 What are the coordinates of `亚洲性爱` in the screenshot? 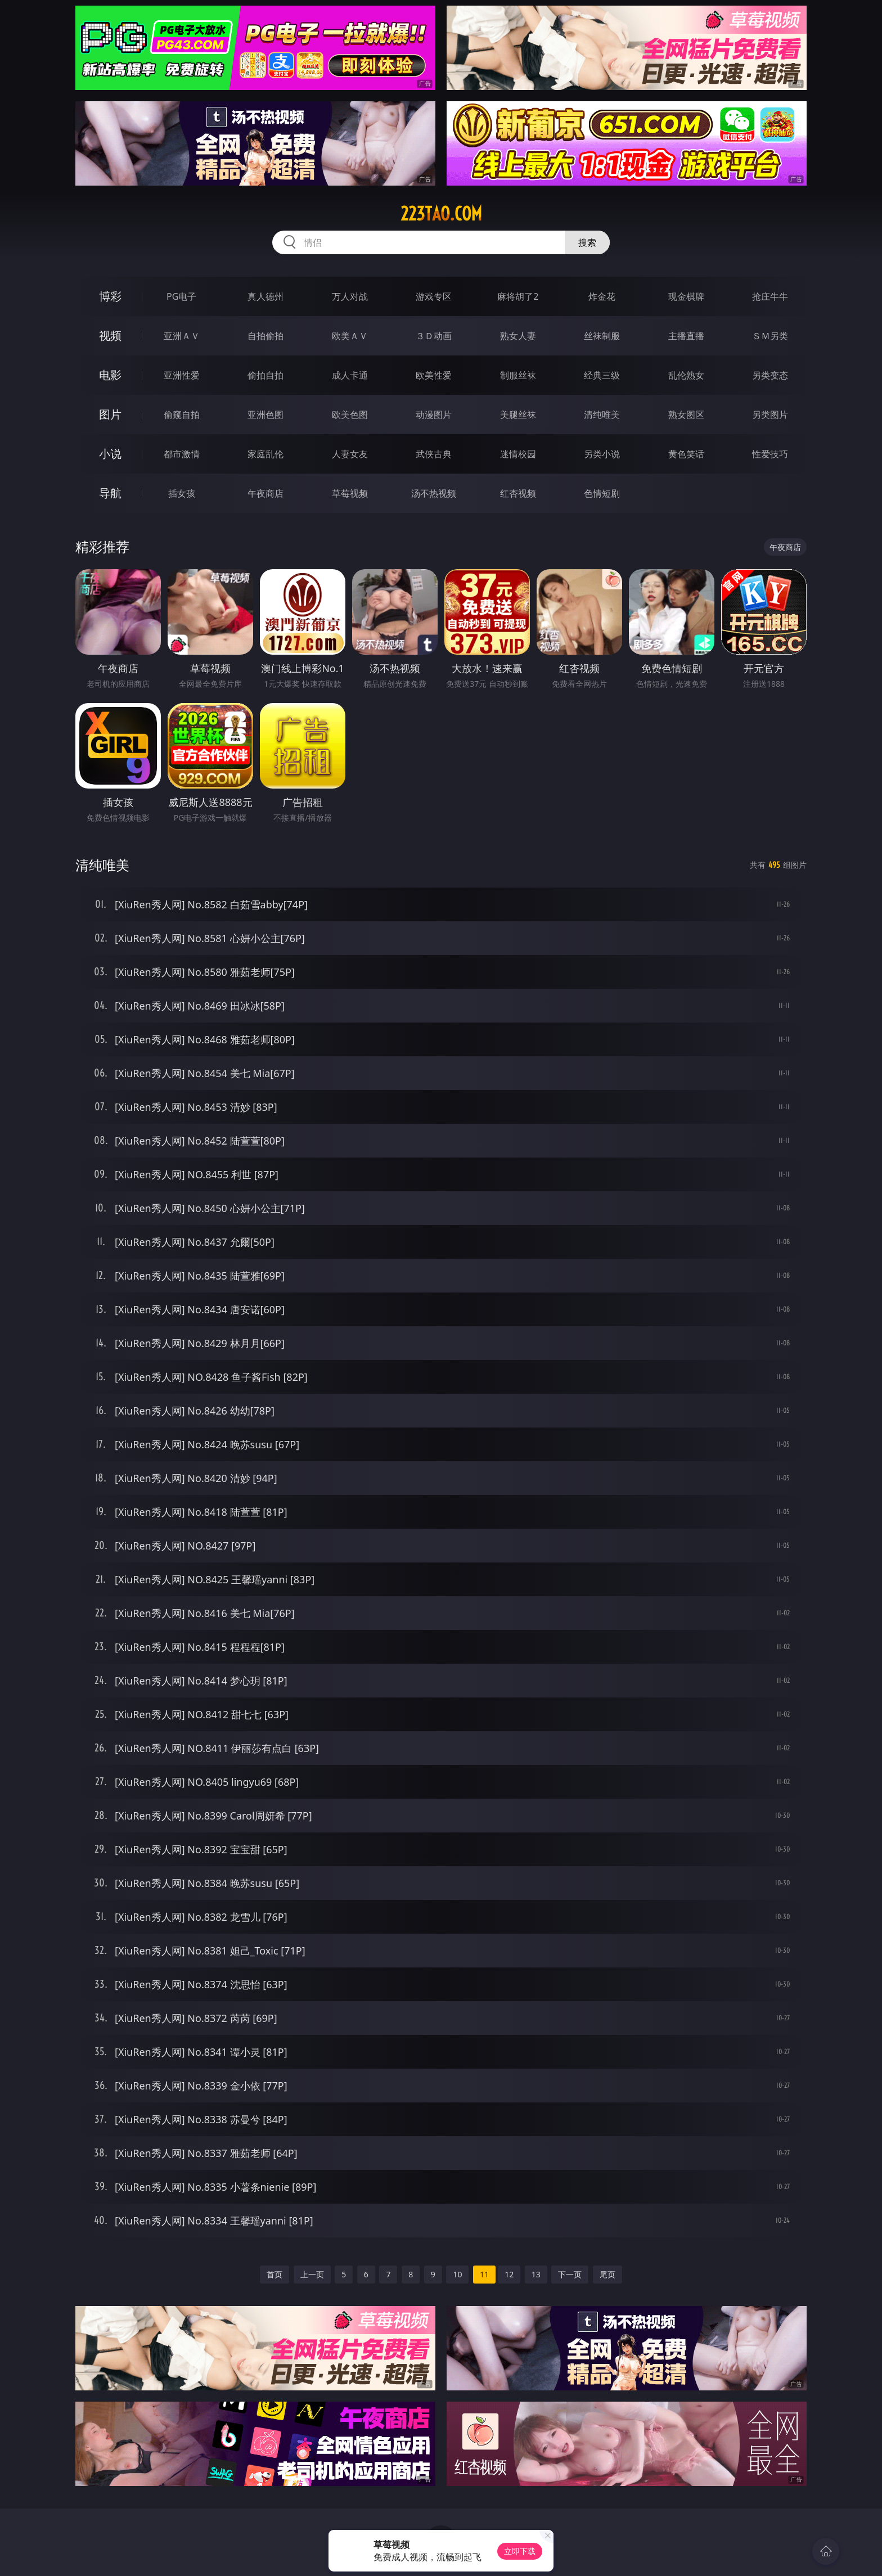 It's located at (182, 375).